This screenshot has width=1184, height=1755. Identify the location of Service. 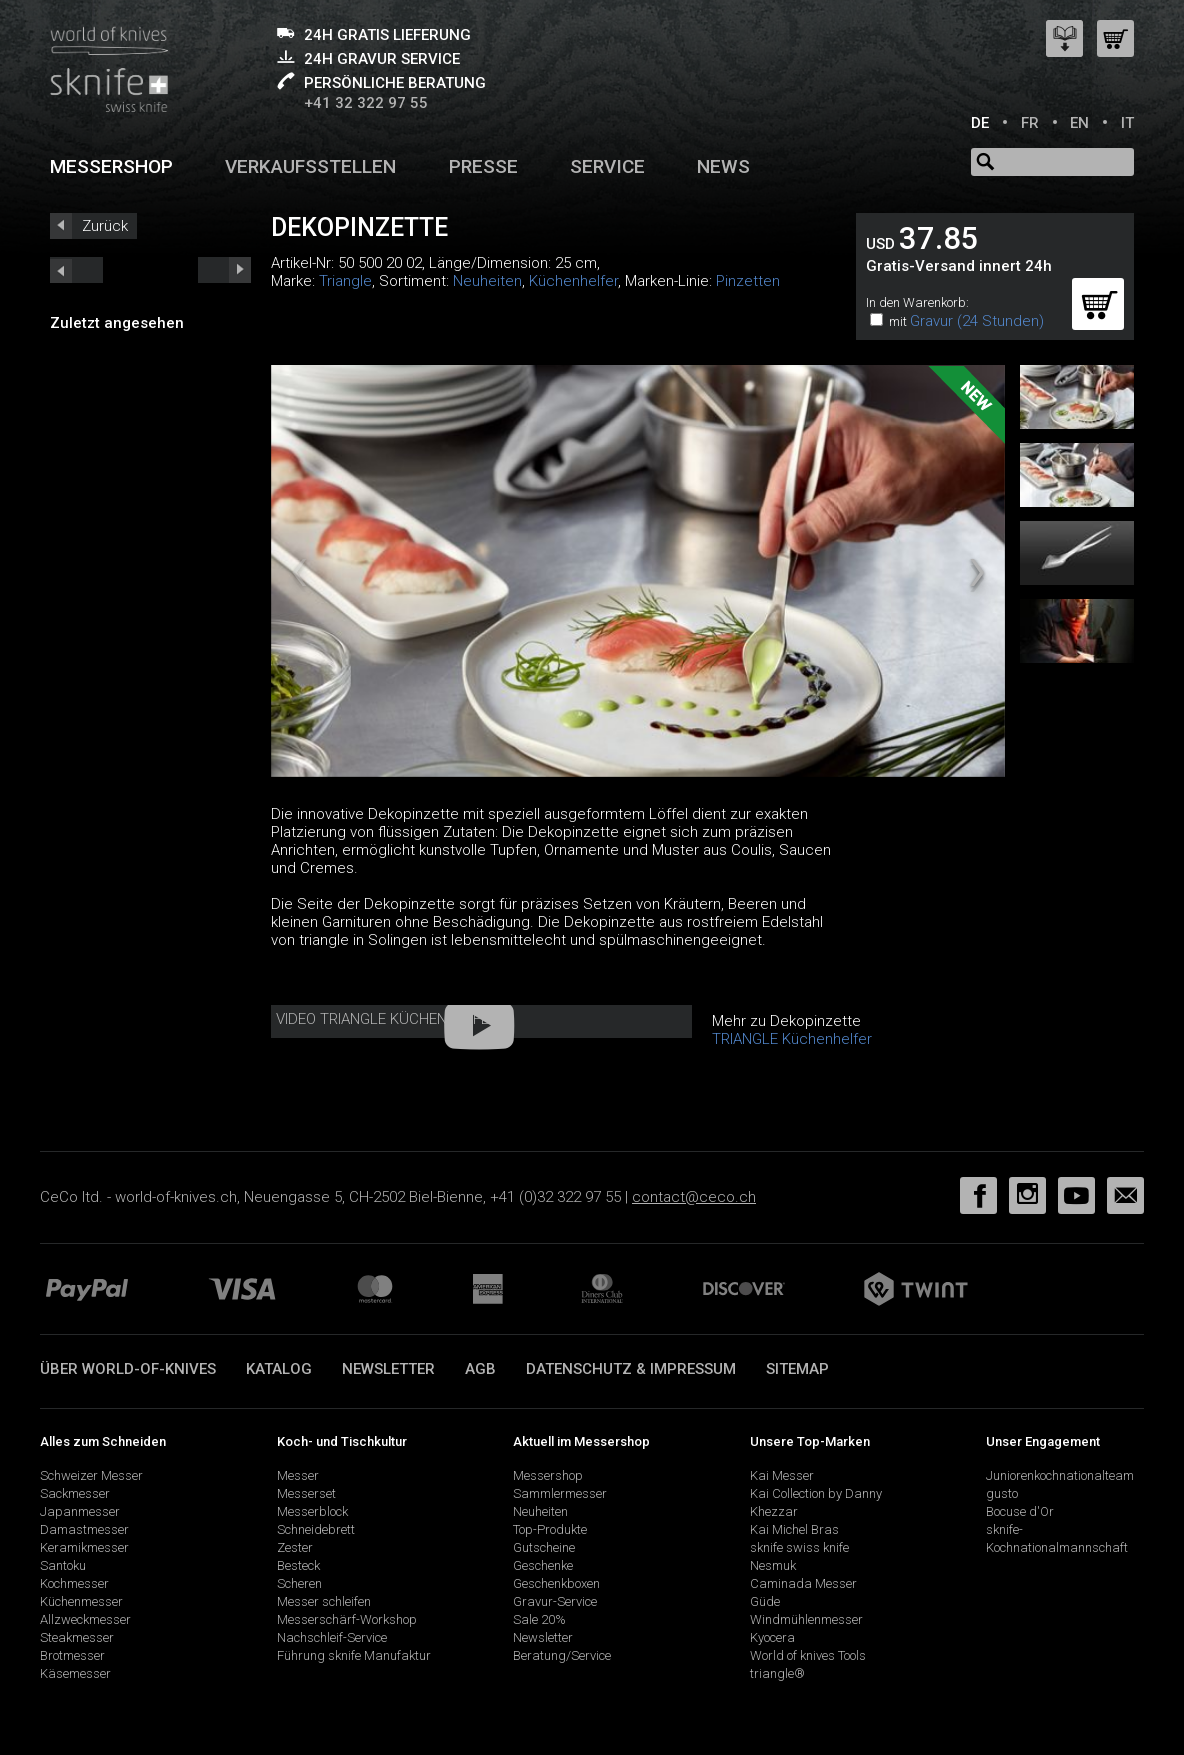
(607, 166).